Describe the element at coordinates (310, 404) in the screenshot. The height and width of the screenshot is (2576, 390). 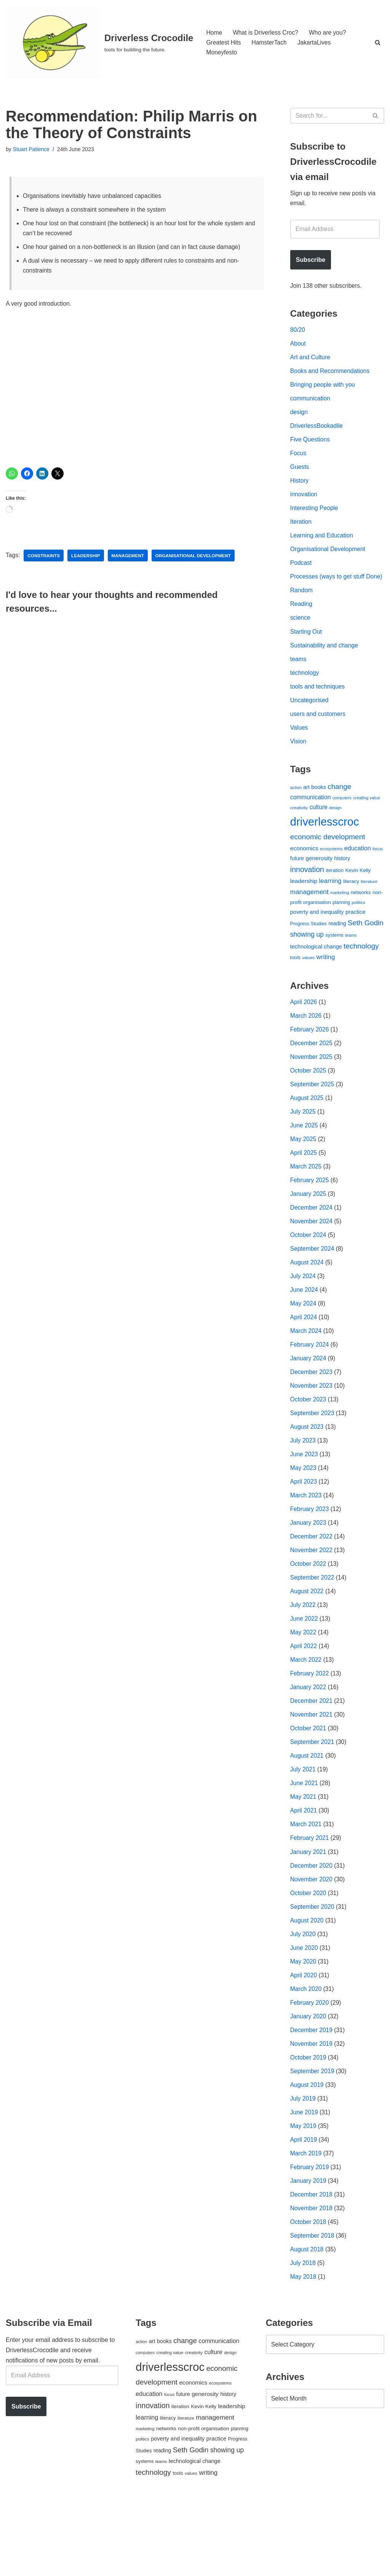
I see `communication` at that location.